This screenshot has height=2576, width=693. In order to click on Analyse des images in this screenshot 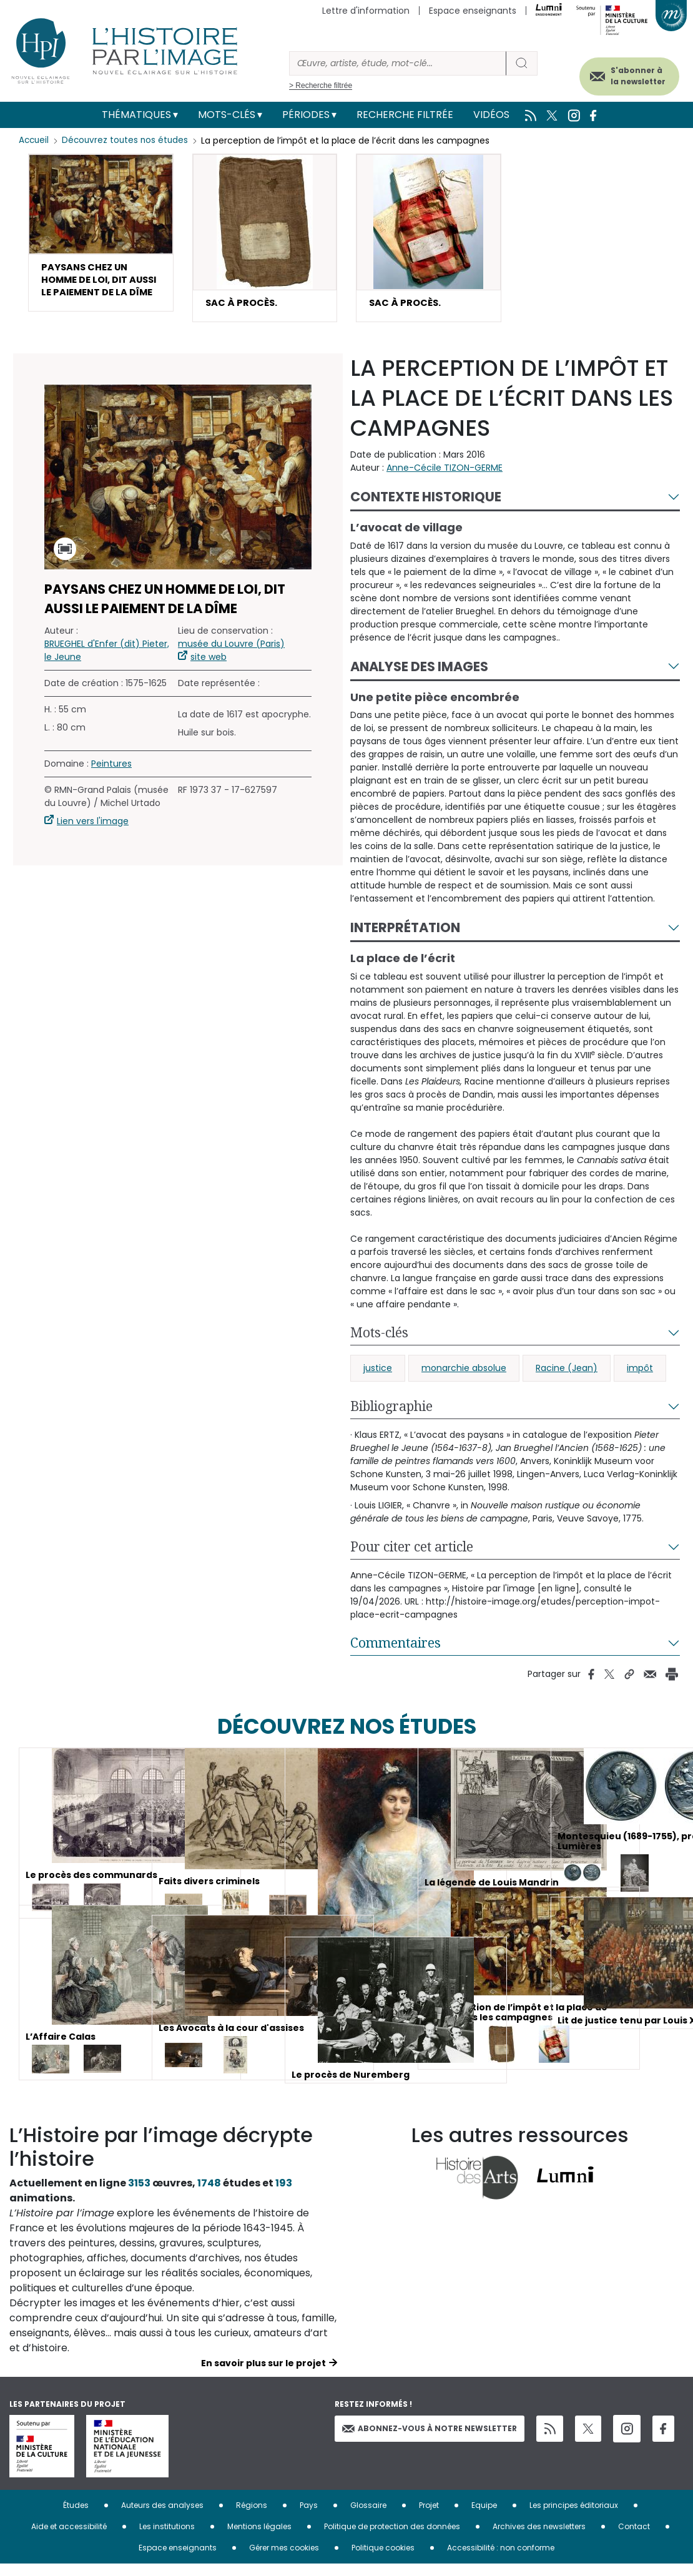, I will do `click(419, 678)`.